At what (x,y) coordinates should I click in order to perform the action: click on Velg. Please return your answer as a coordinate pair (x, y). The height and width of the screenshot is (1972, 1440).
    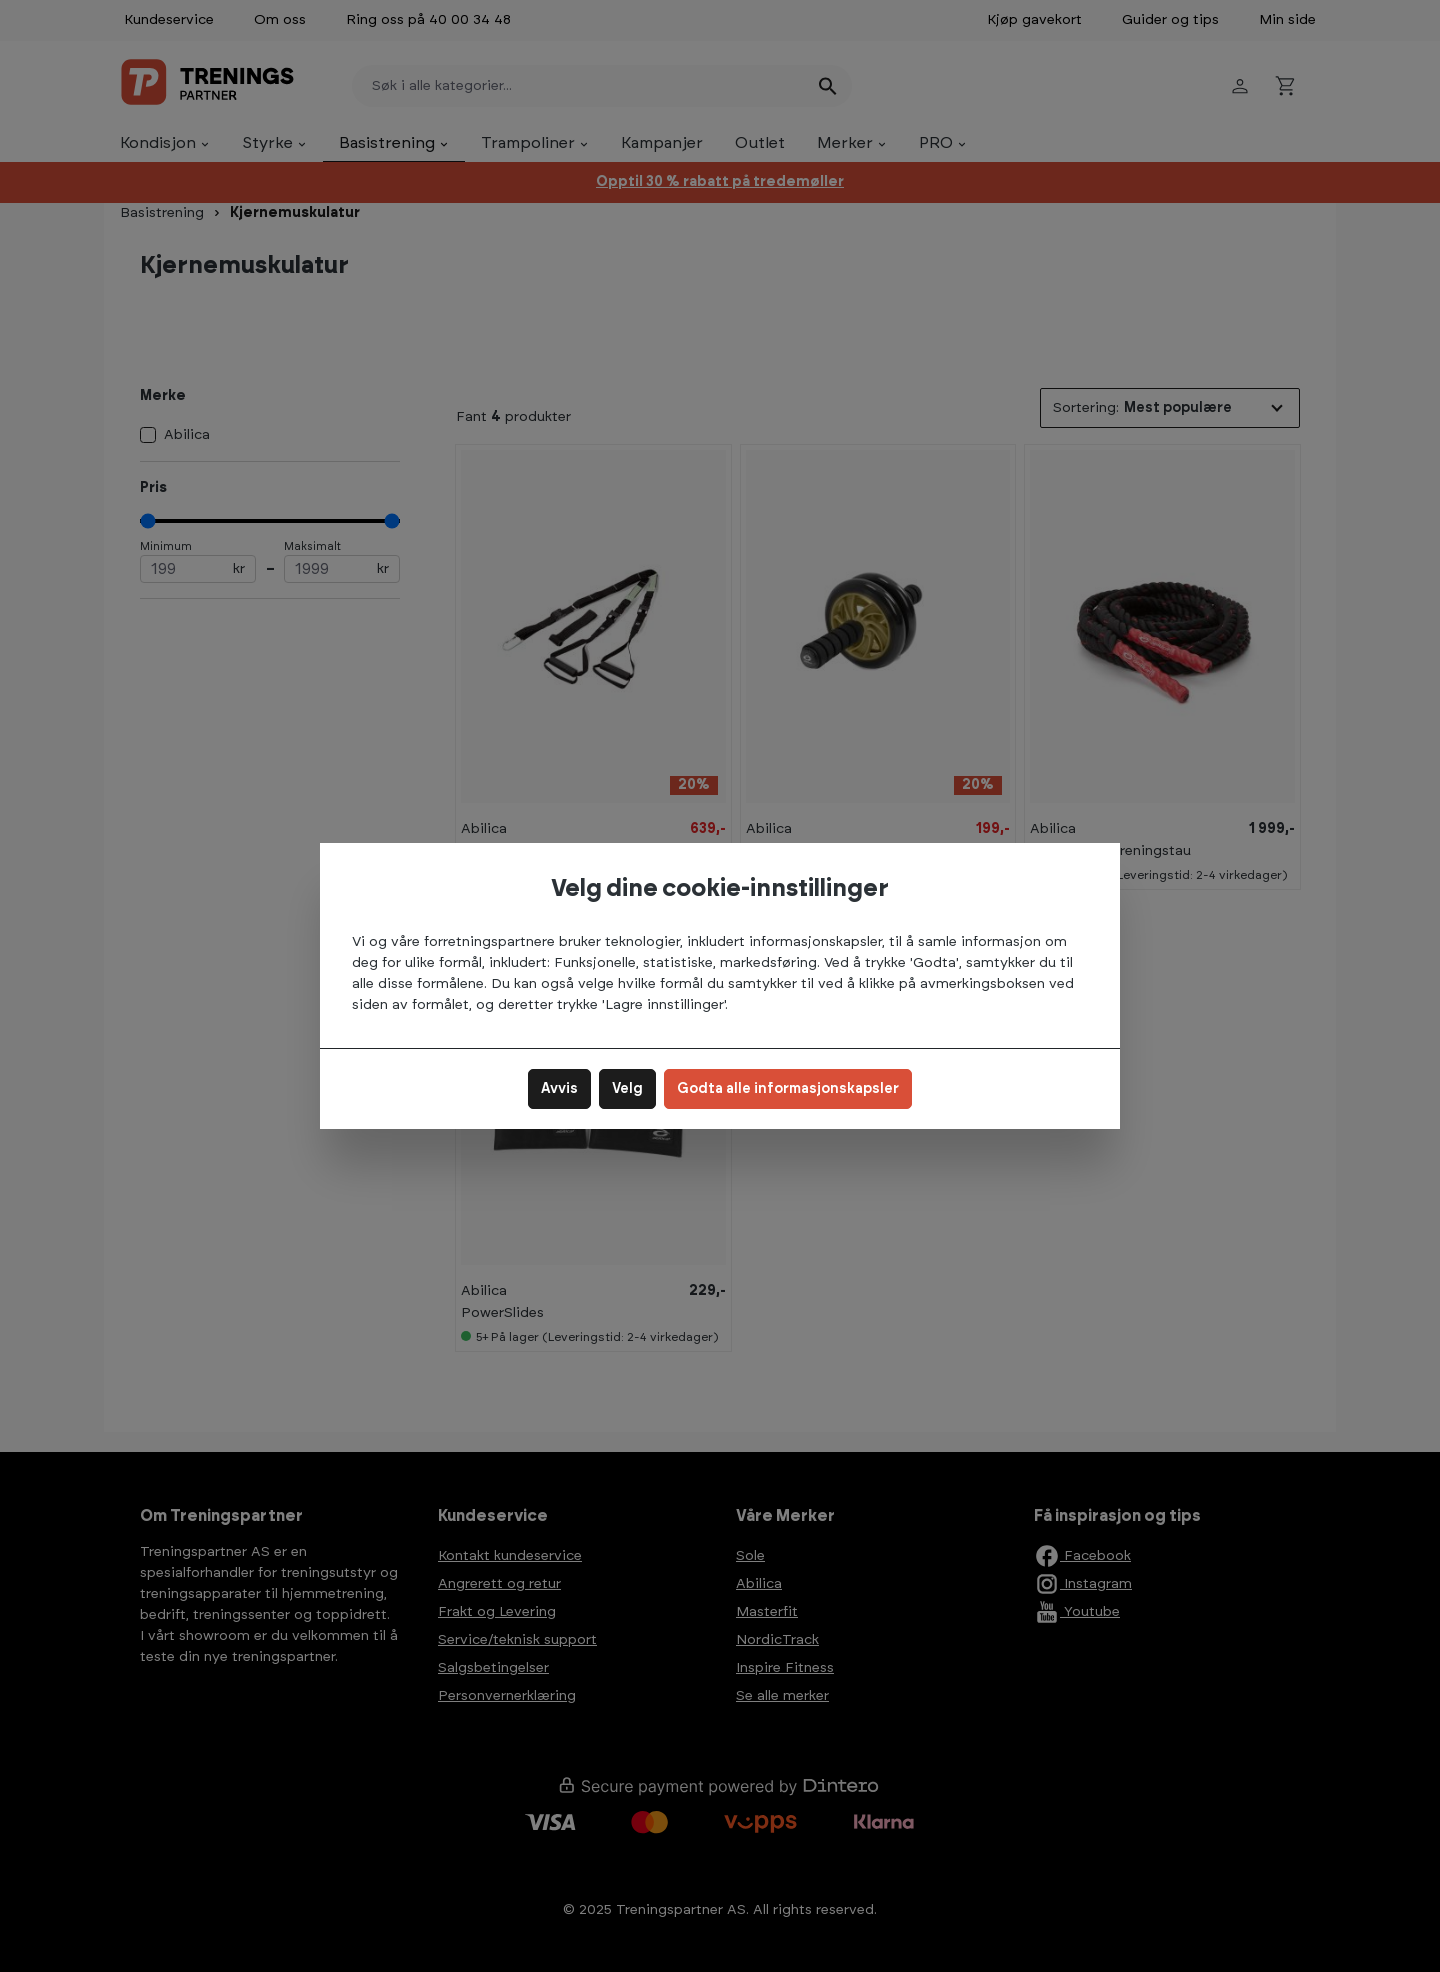
    Looking at the image, I should click on (627, 1089).